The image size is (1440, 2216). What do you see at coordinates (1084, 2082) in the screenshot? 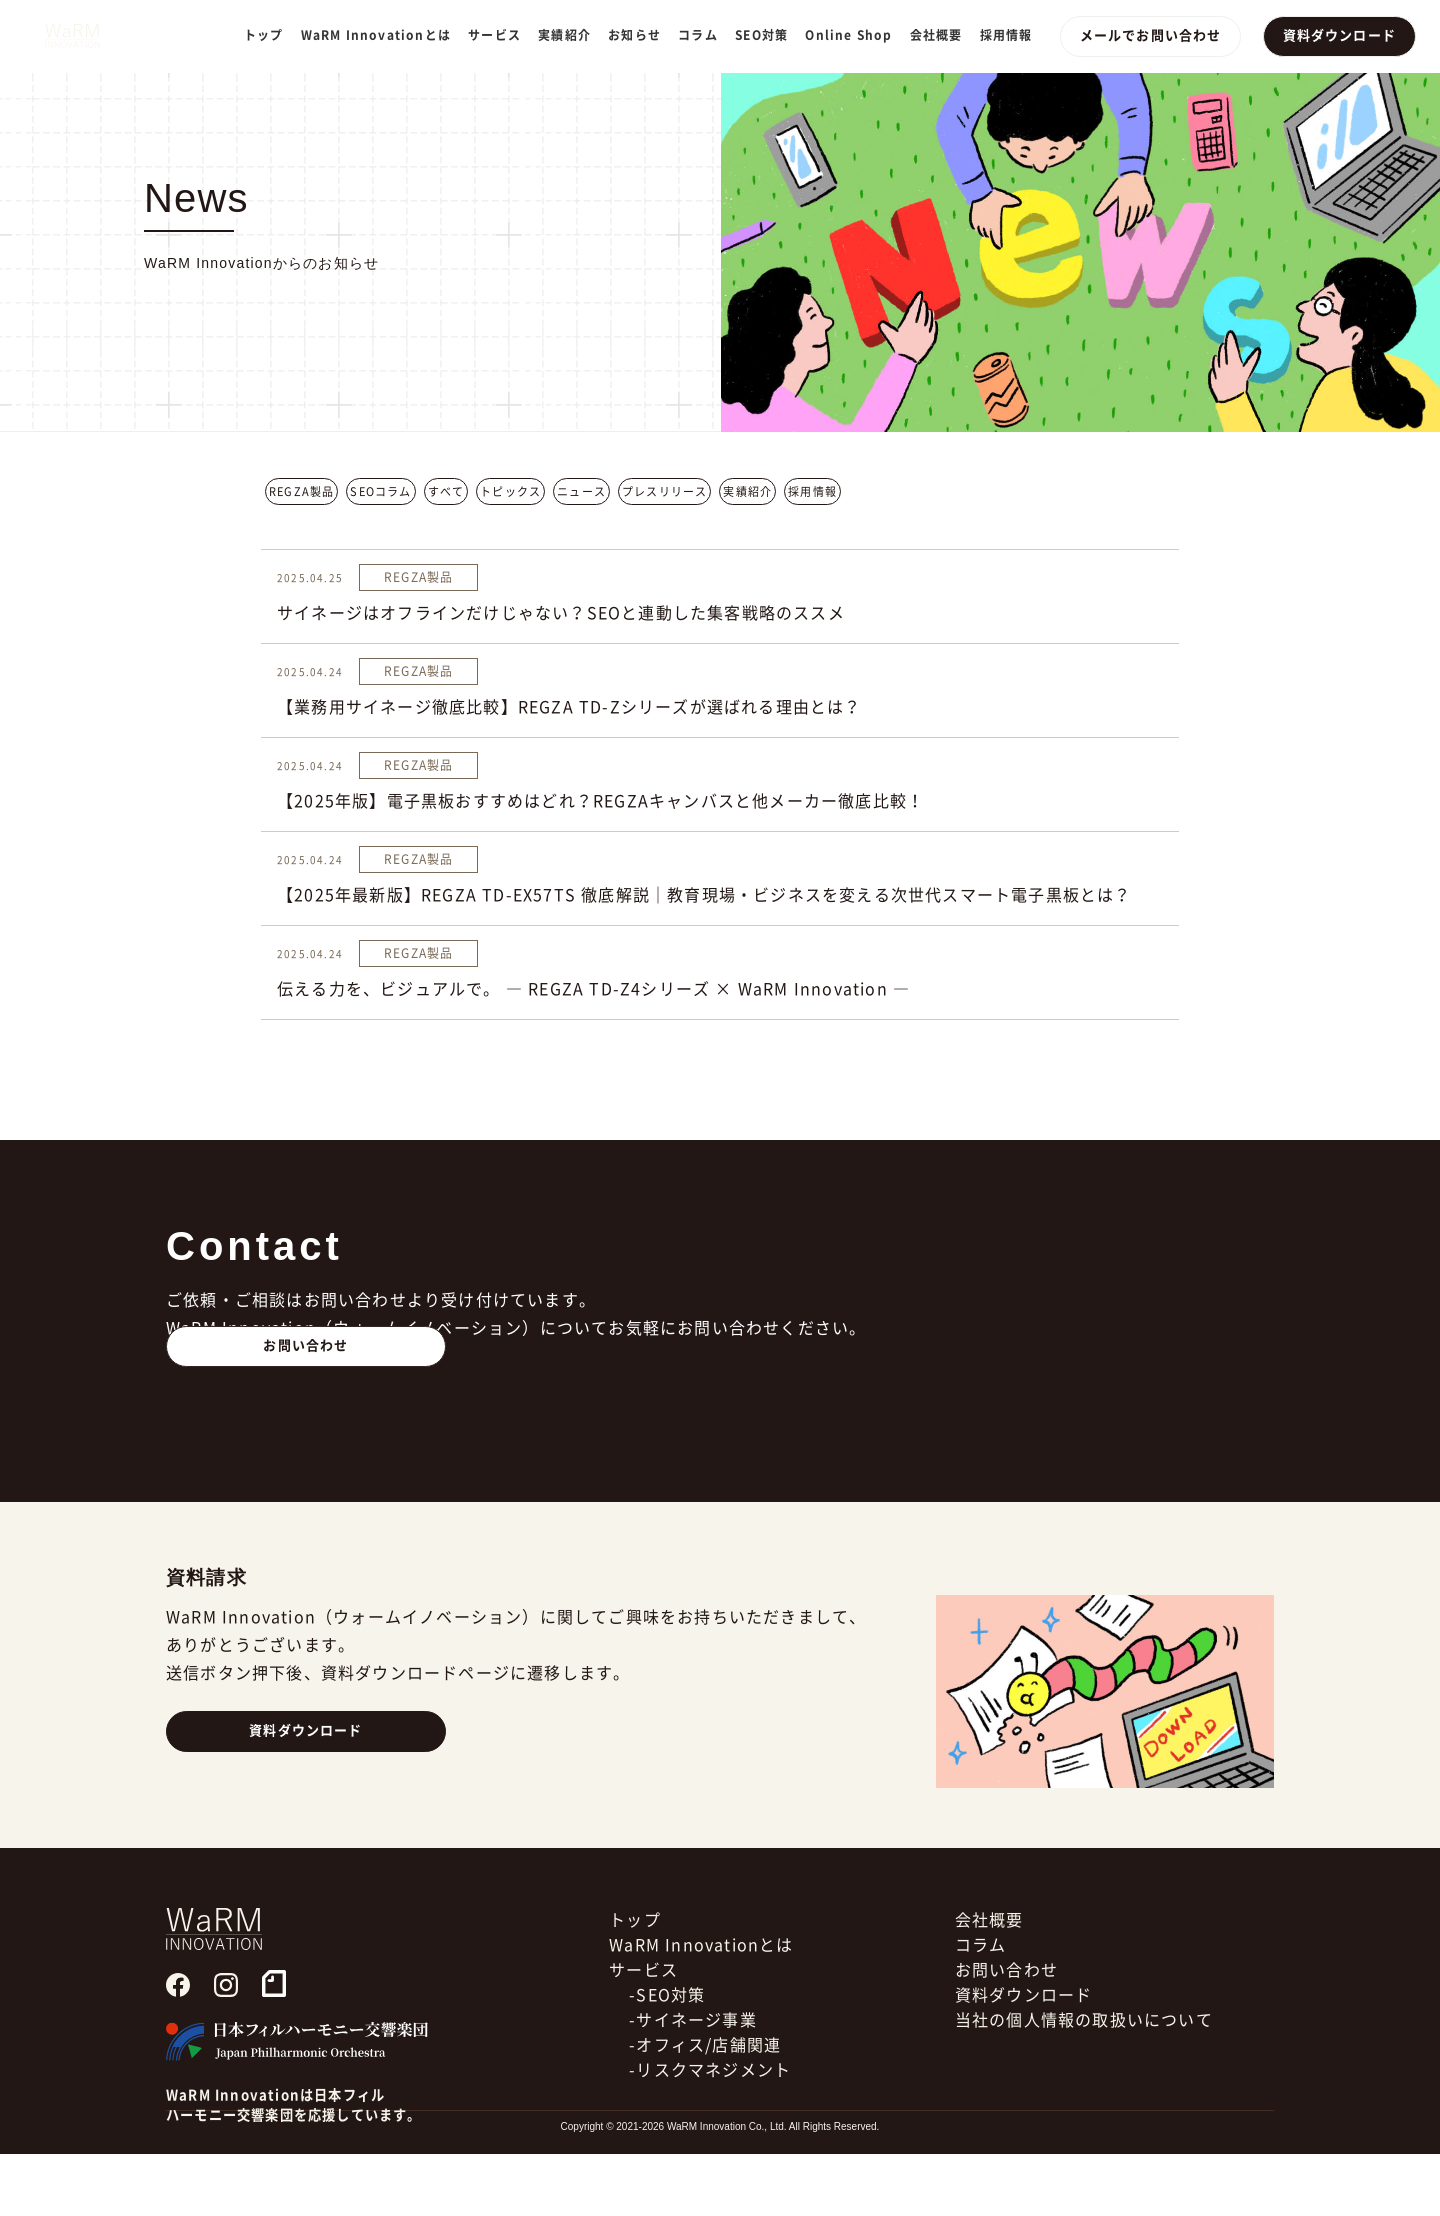
I see `当社の個人情報の取扱いについて` at bounding box center [1084, 2082].